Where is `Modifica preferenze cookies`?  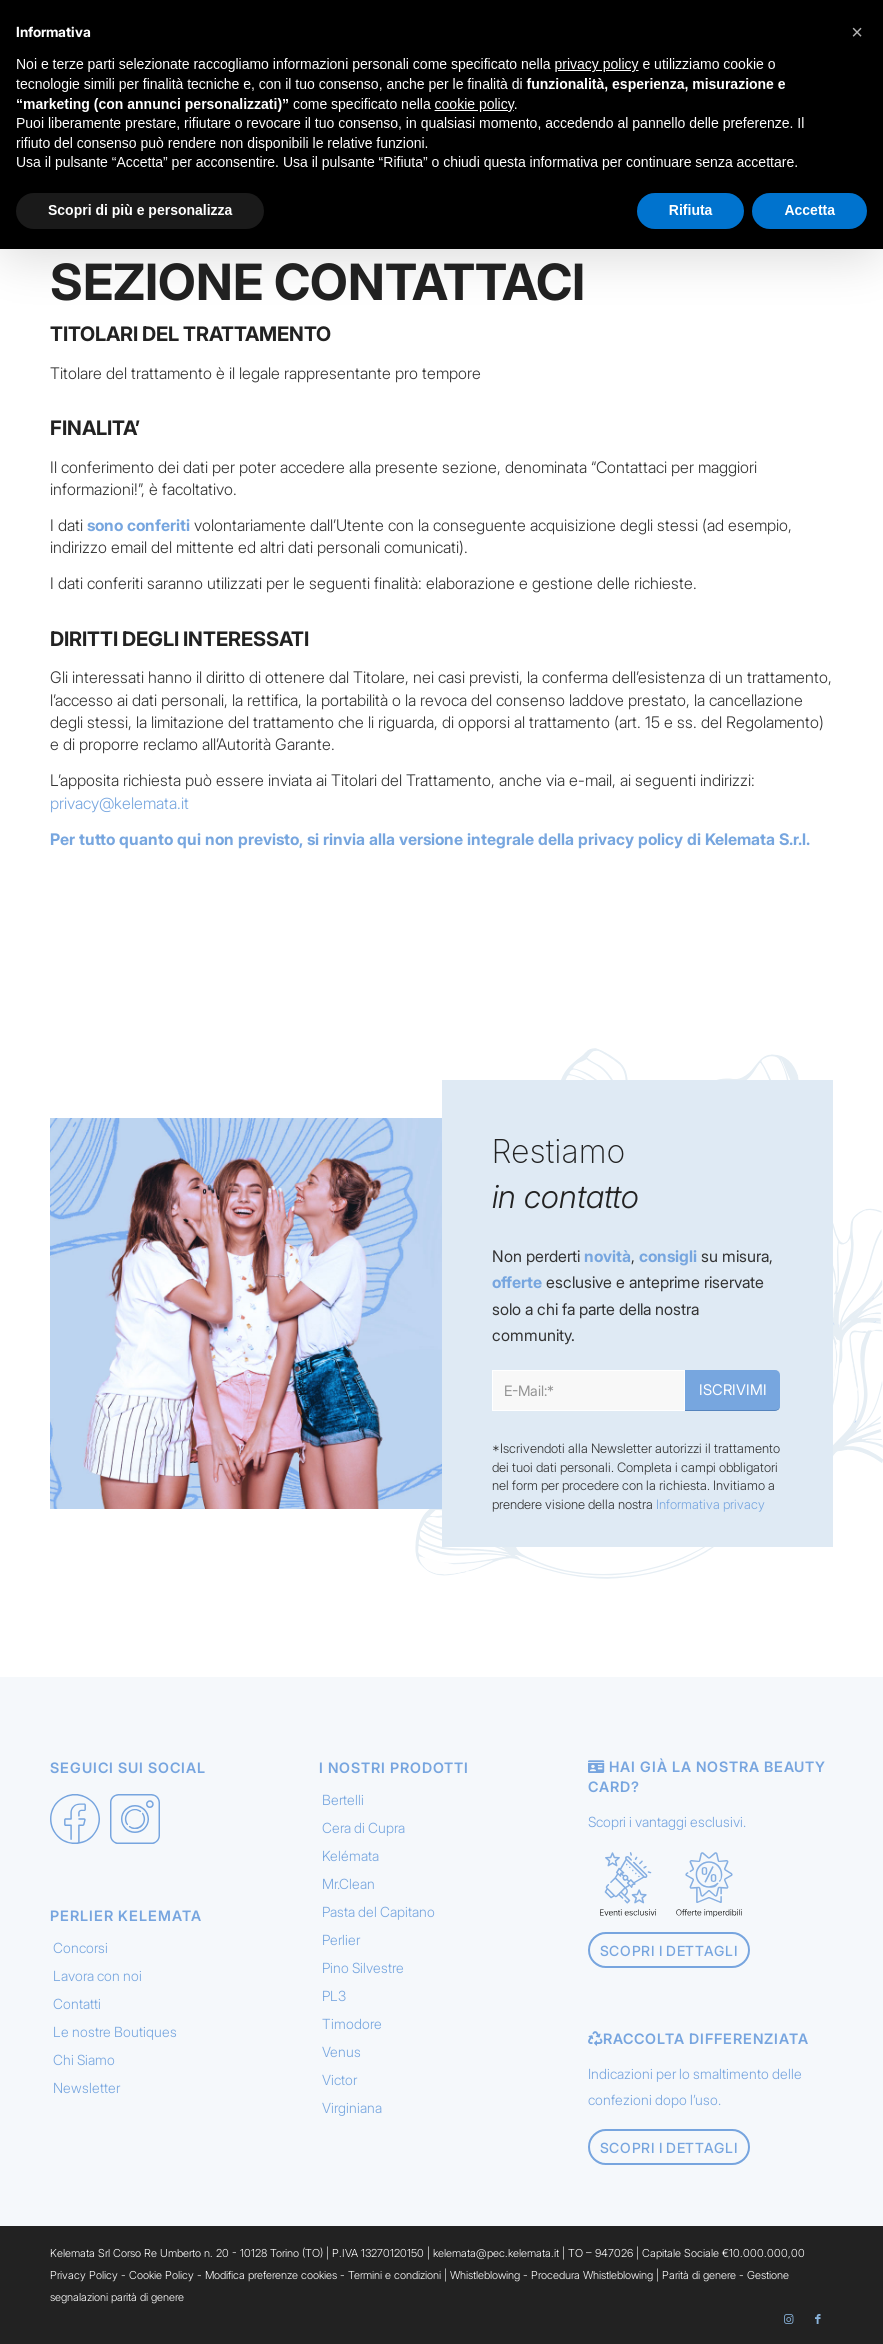 Modifica preferenze cookies is located at coordinates (271, 2275).